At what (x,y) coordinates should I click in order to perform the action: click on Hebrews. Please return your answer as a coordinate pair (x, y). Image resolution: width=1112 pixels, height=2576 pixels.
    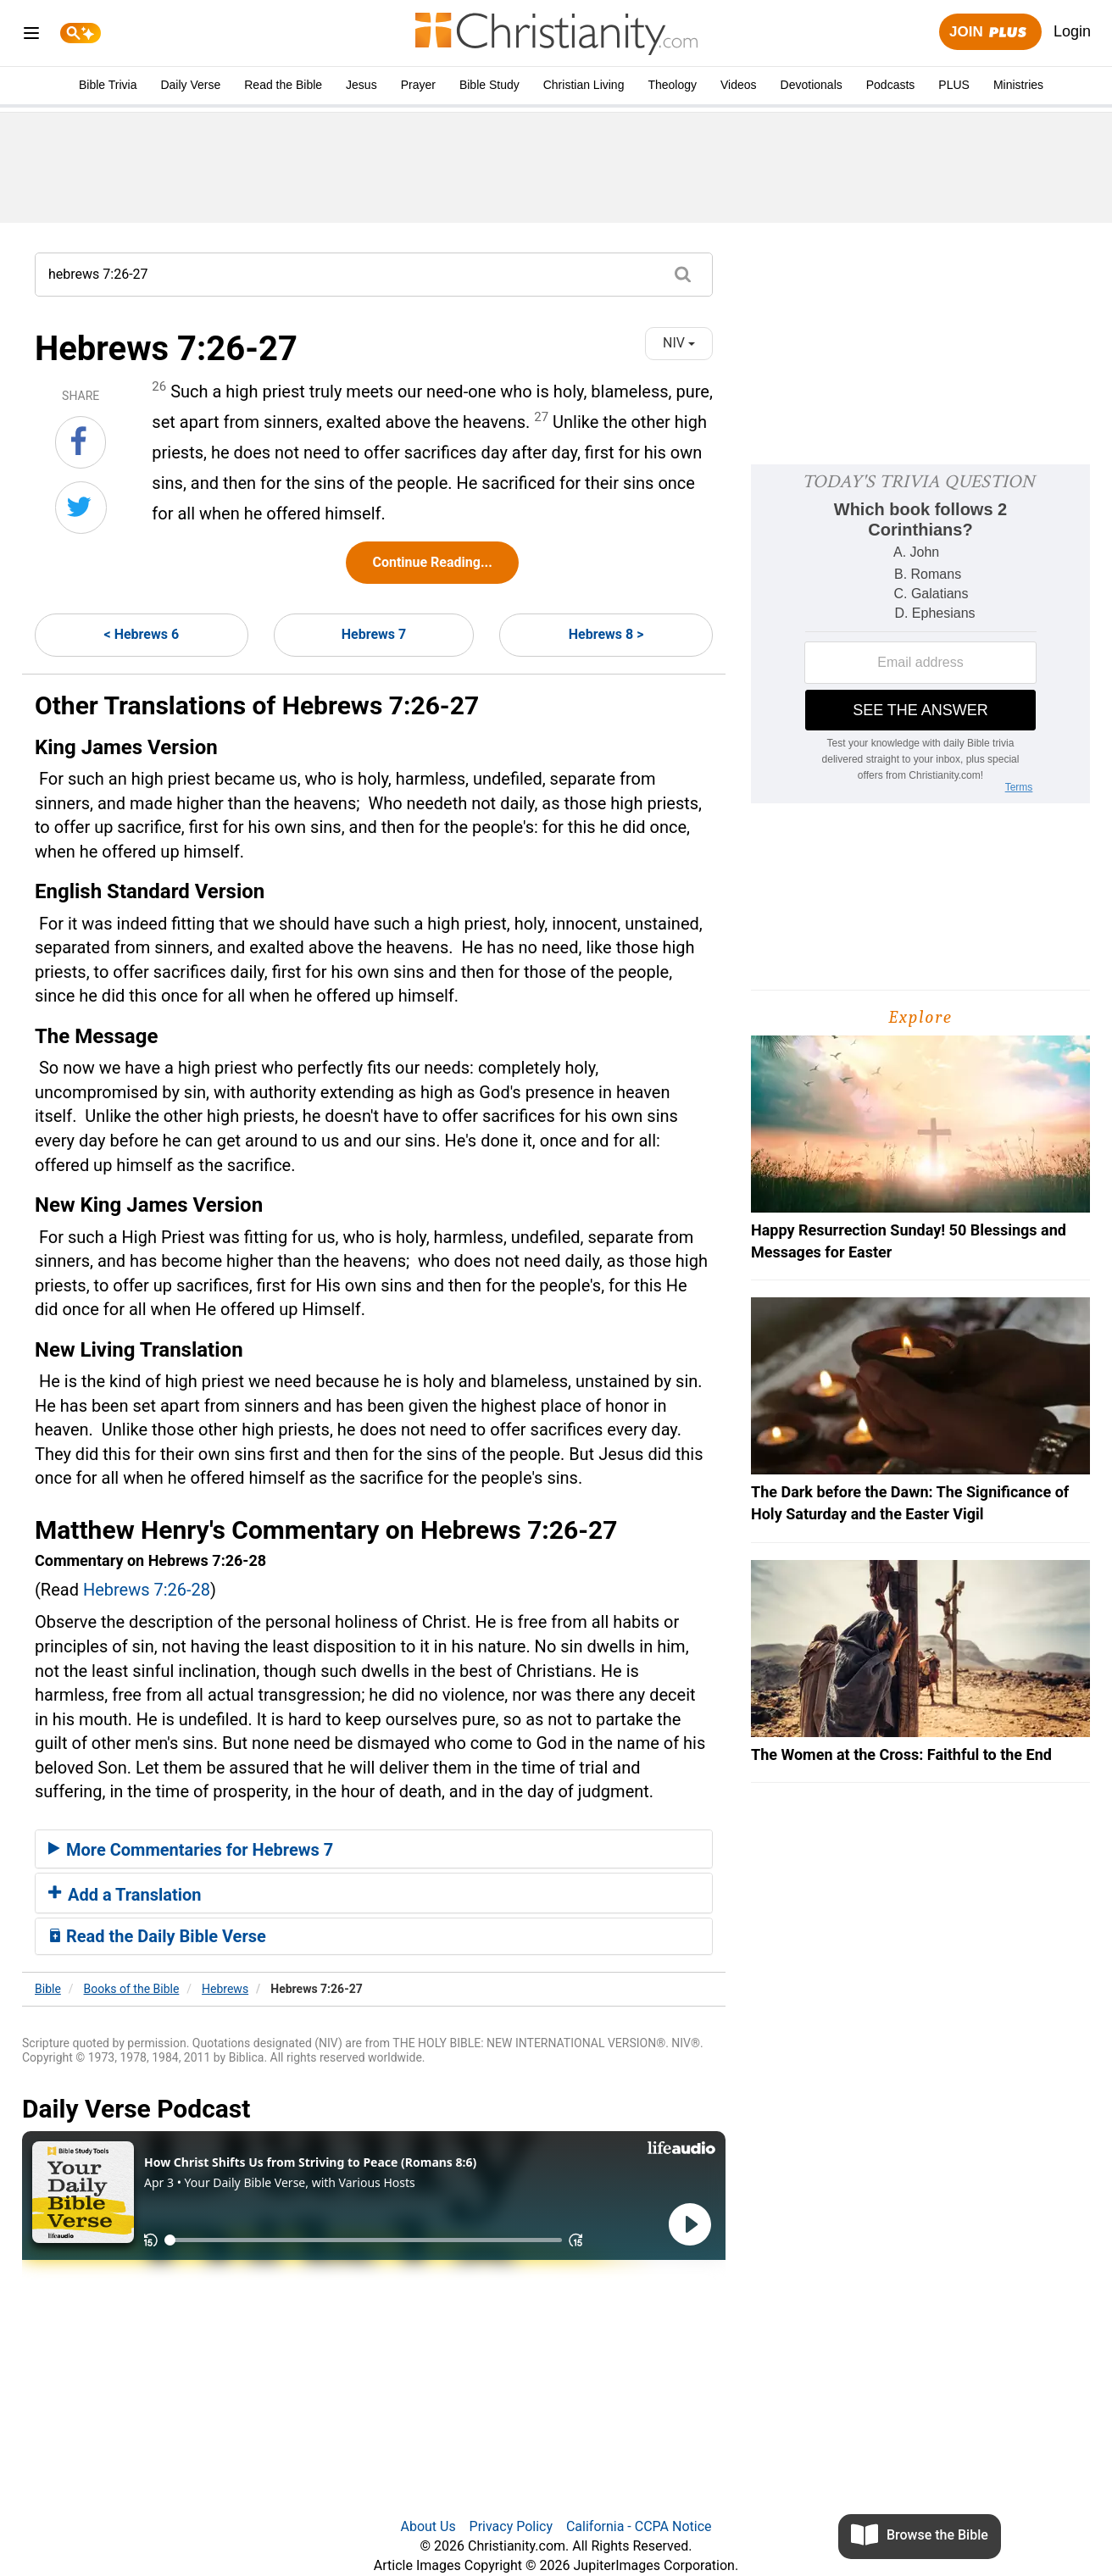
    Looking at the image, I should click on (225, 1989).